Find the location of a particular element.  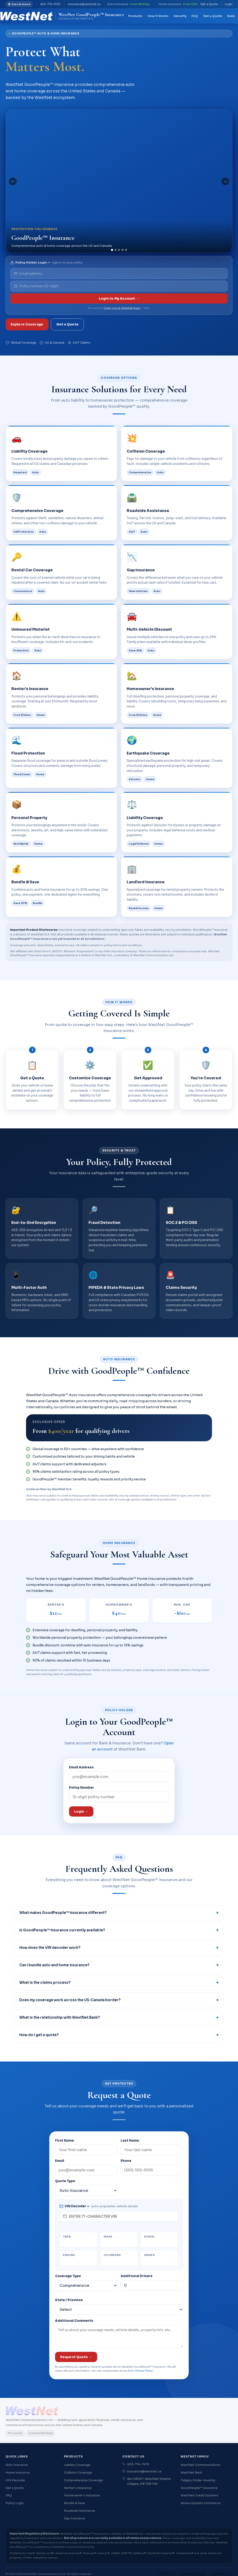

VIN Decoder is located at coordinates (15, 2475).